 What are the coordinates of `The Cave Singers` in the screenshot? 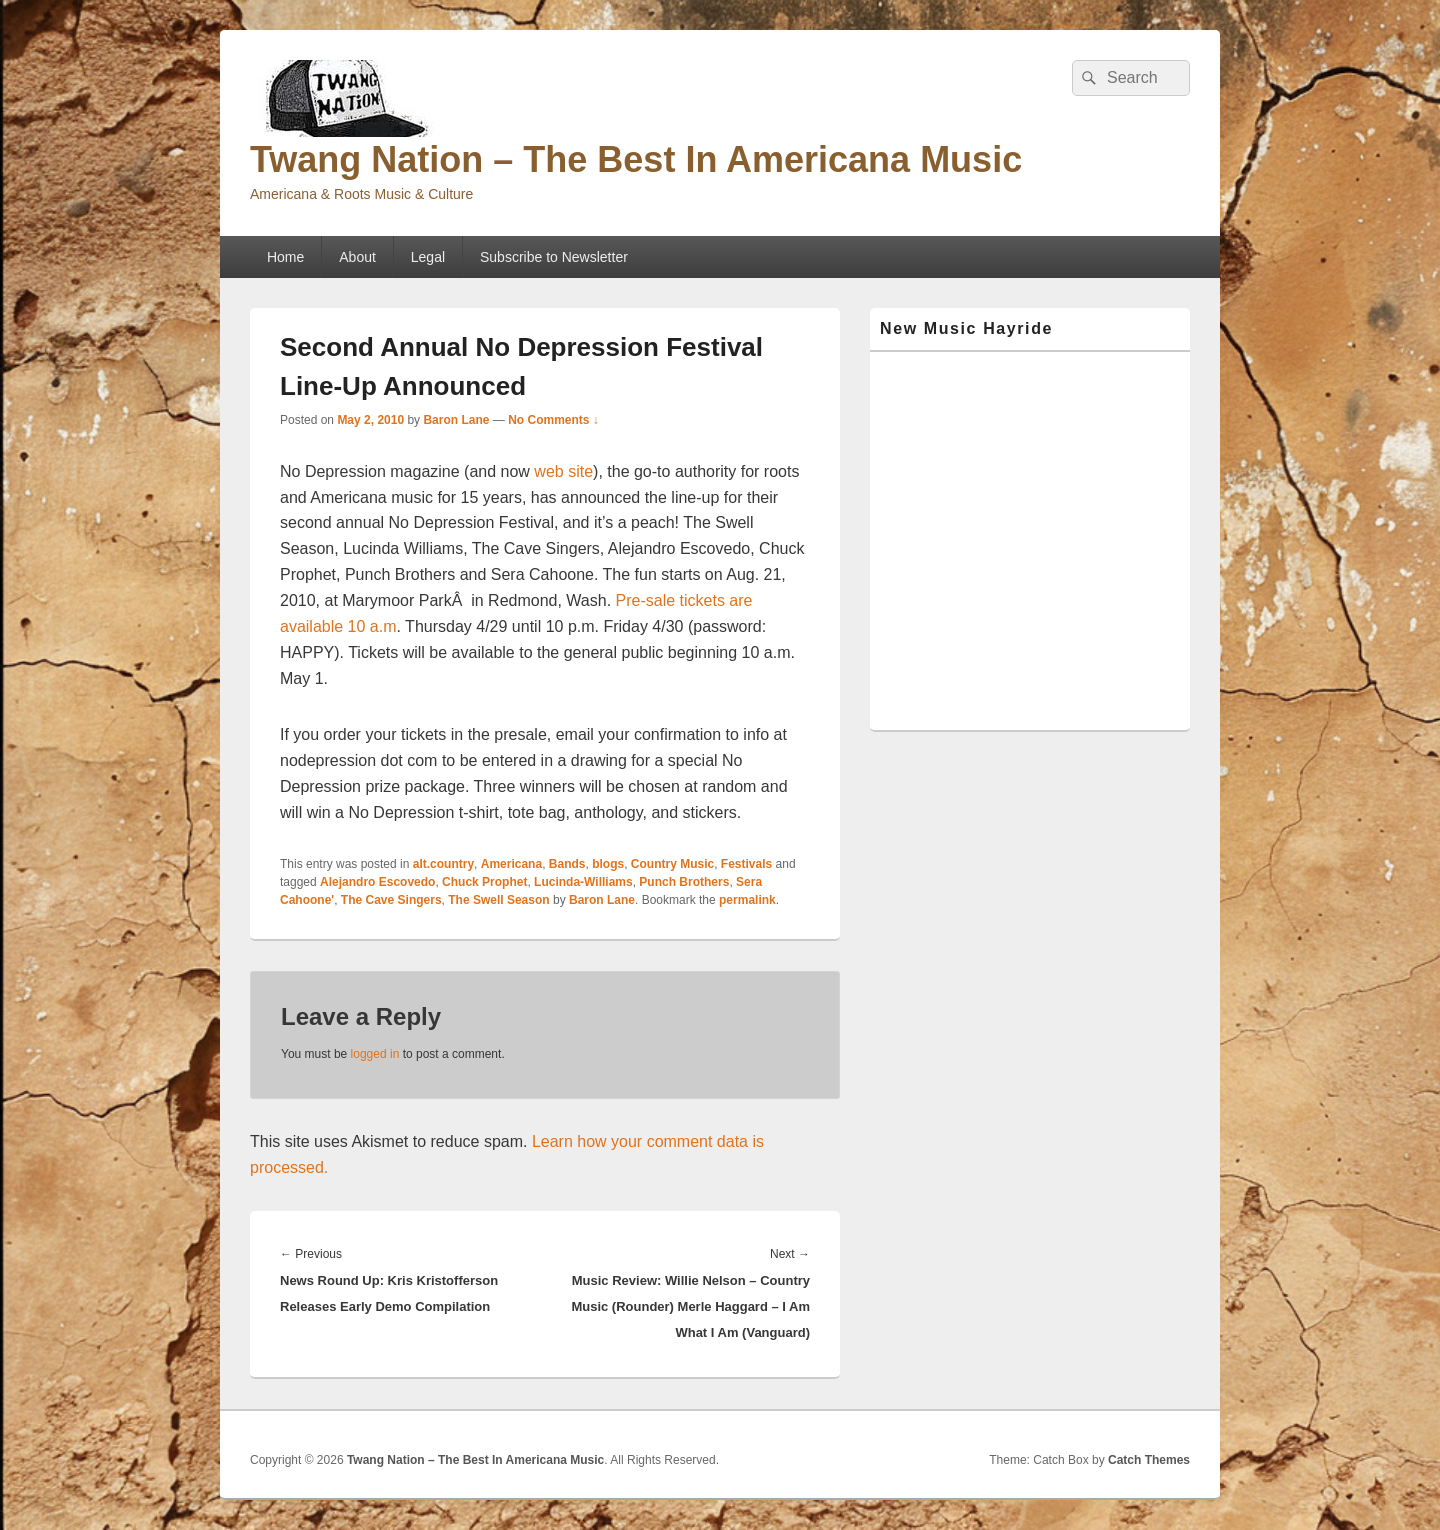 It's located at (391, 900).